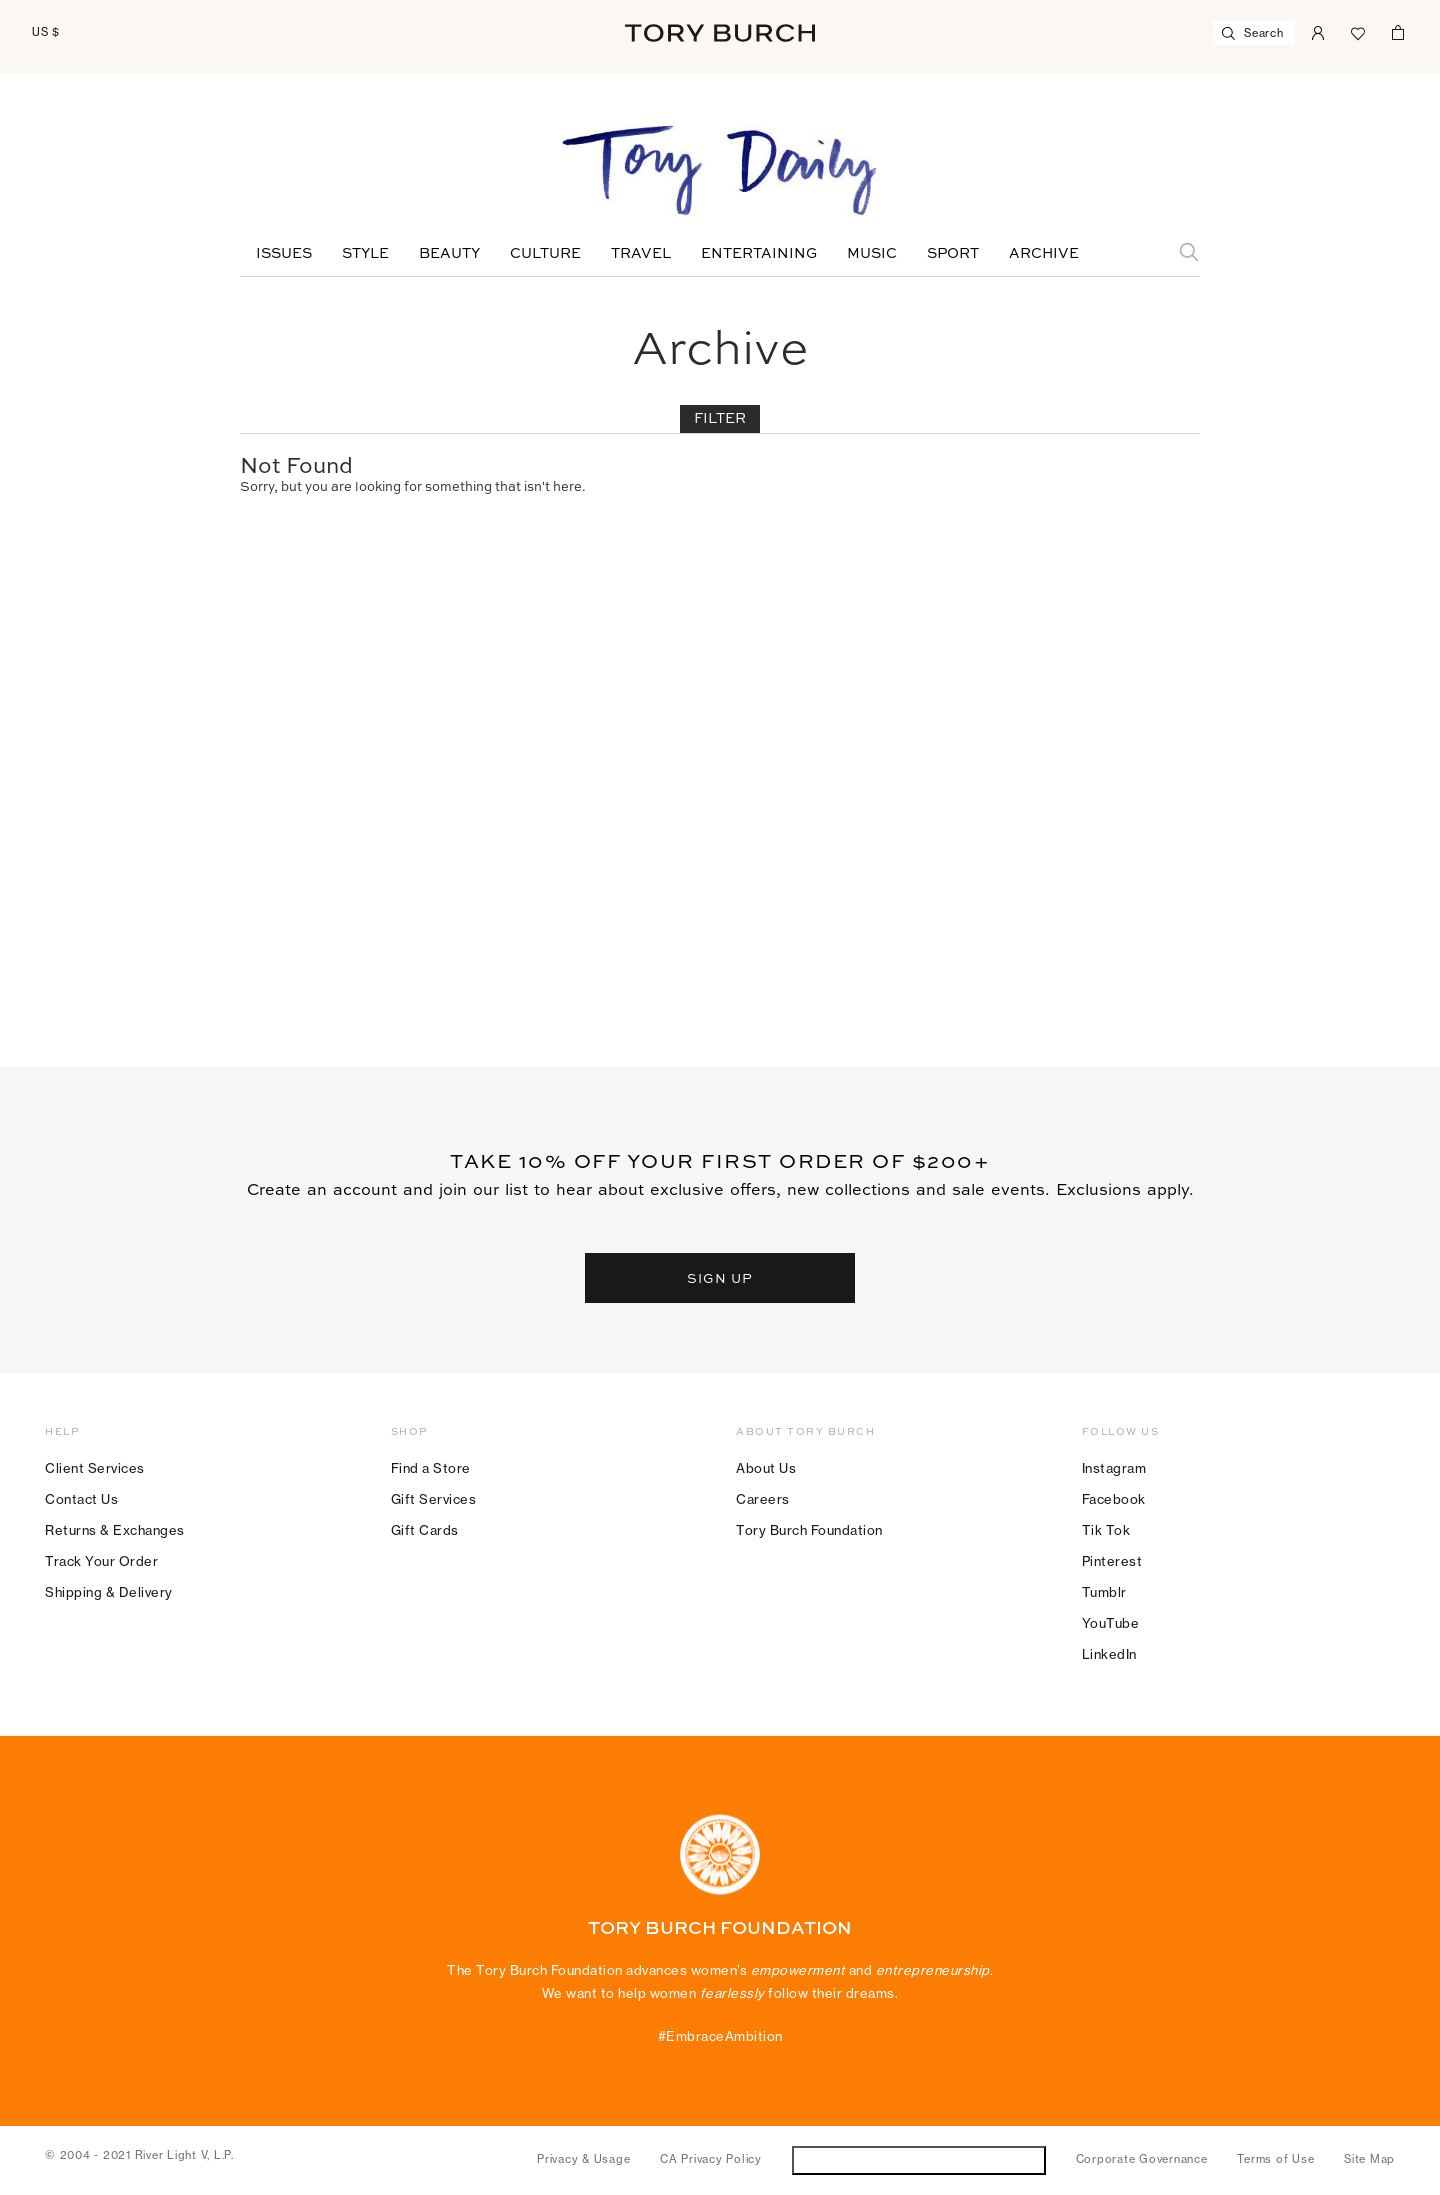 This screenshot has width=1440, height=2195. Describe the element at coordinates (1369, 2159) in the screenshot. I see `Site Map` at that location.